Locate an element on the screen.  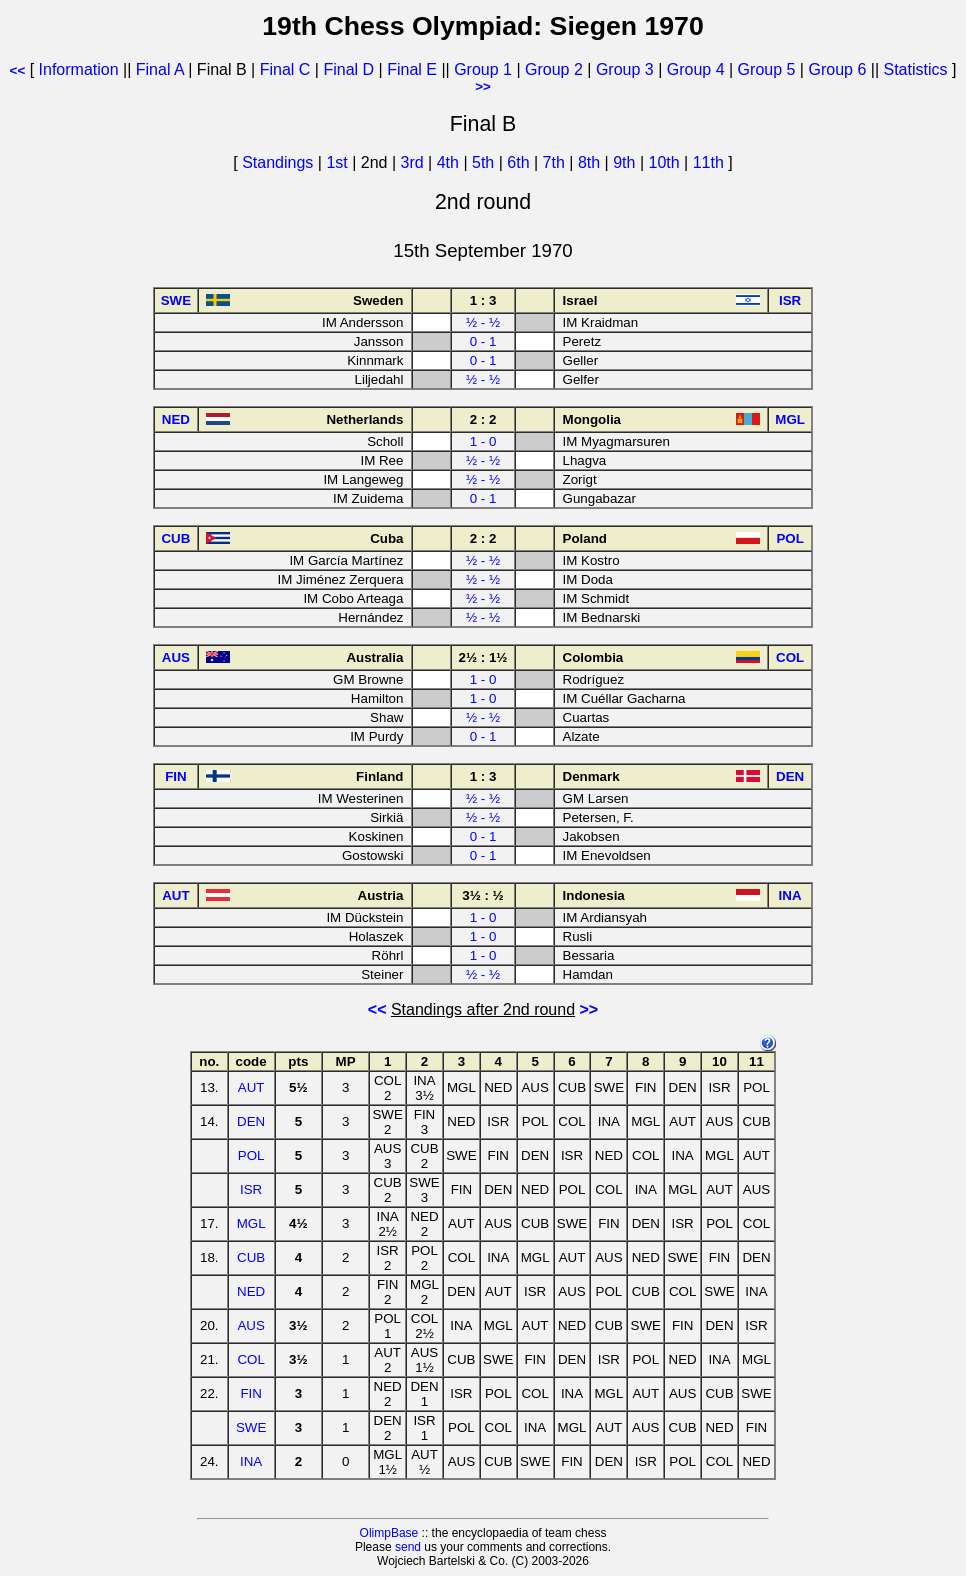
11th is located at coordinates (711, 162).